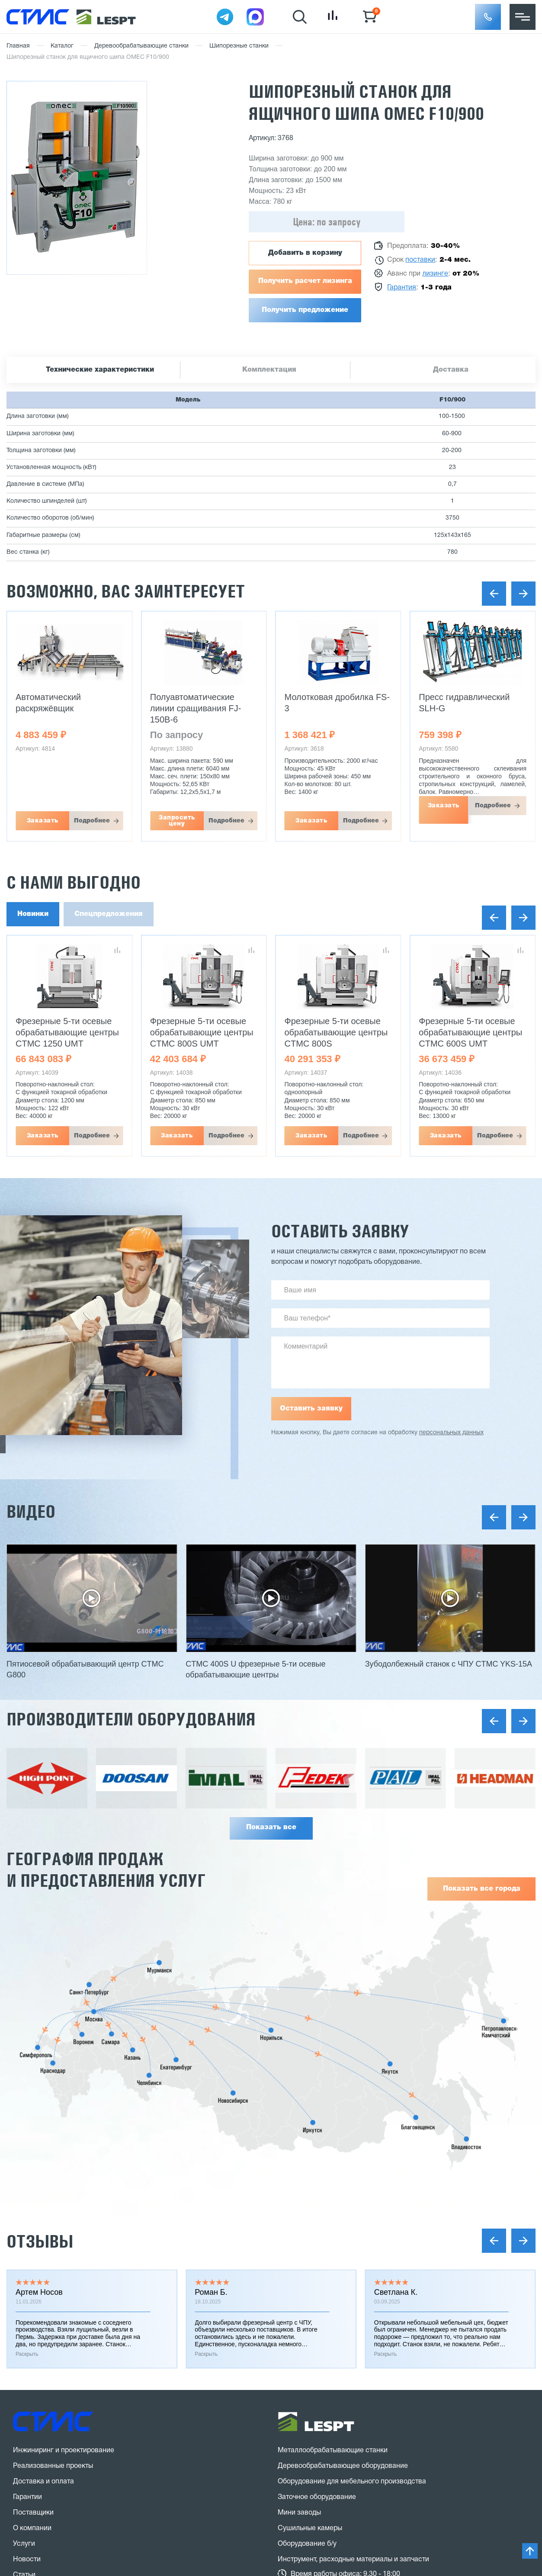 Image resolution: width=542 pixels, height=2576 pixels. I want to click on Полуавтоматические линии сращивания FJ-150B-6, so click(195, 708).